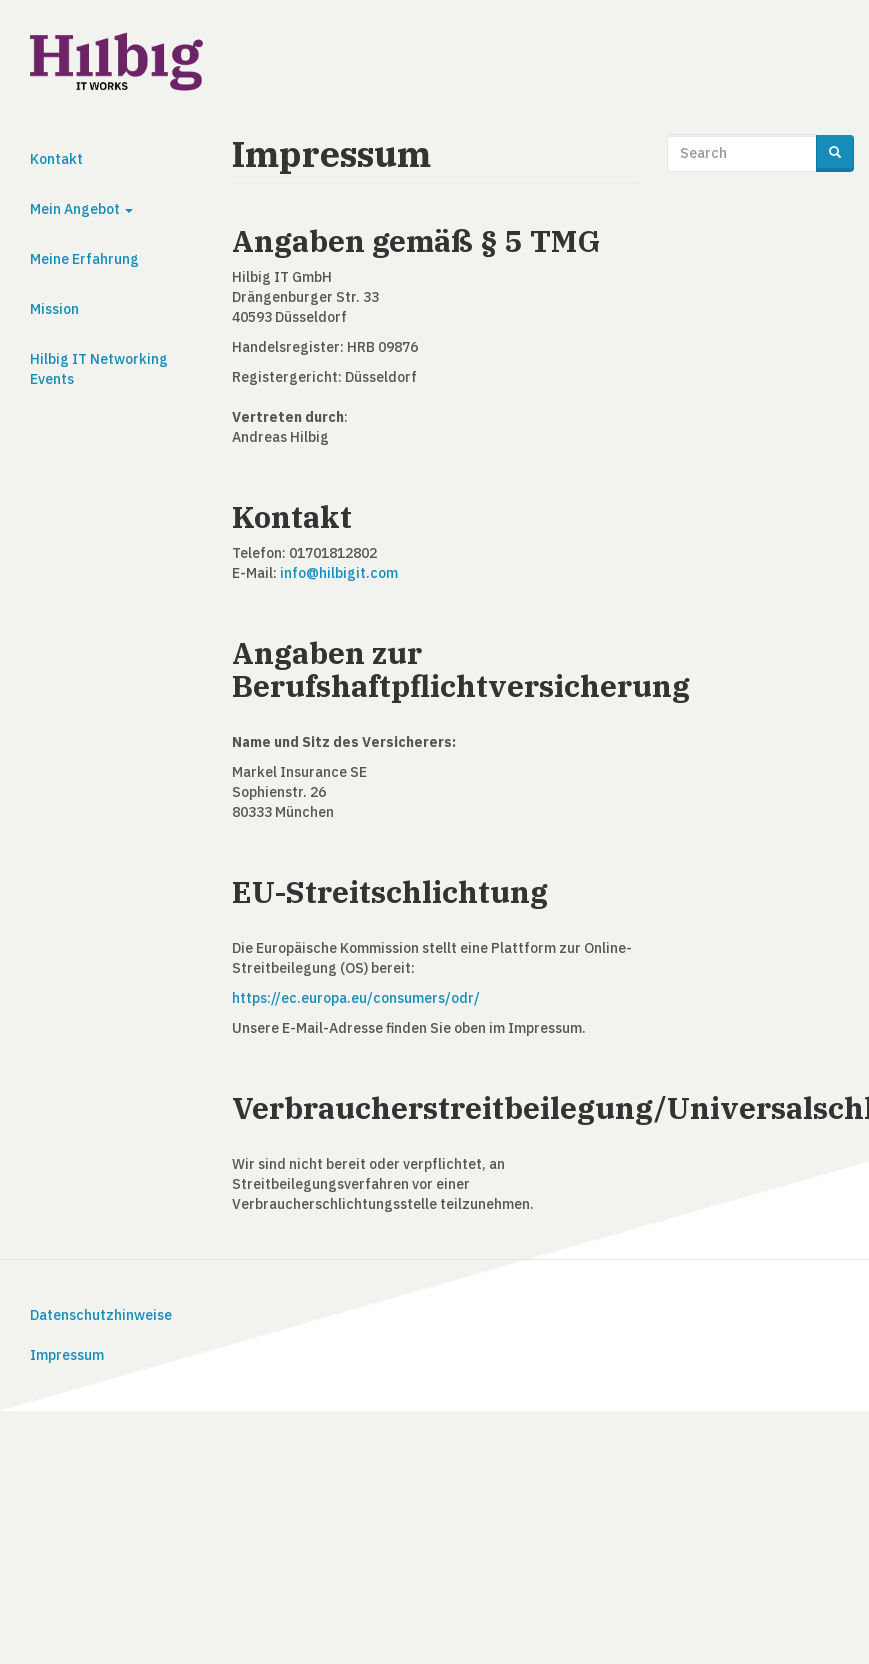 The width and height of the screenshot is (869, 1664). Describe the element at coordinates (54, 309) in the screenshot. I see `Mission` at that location.